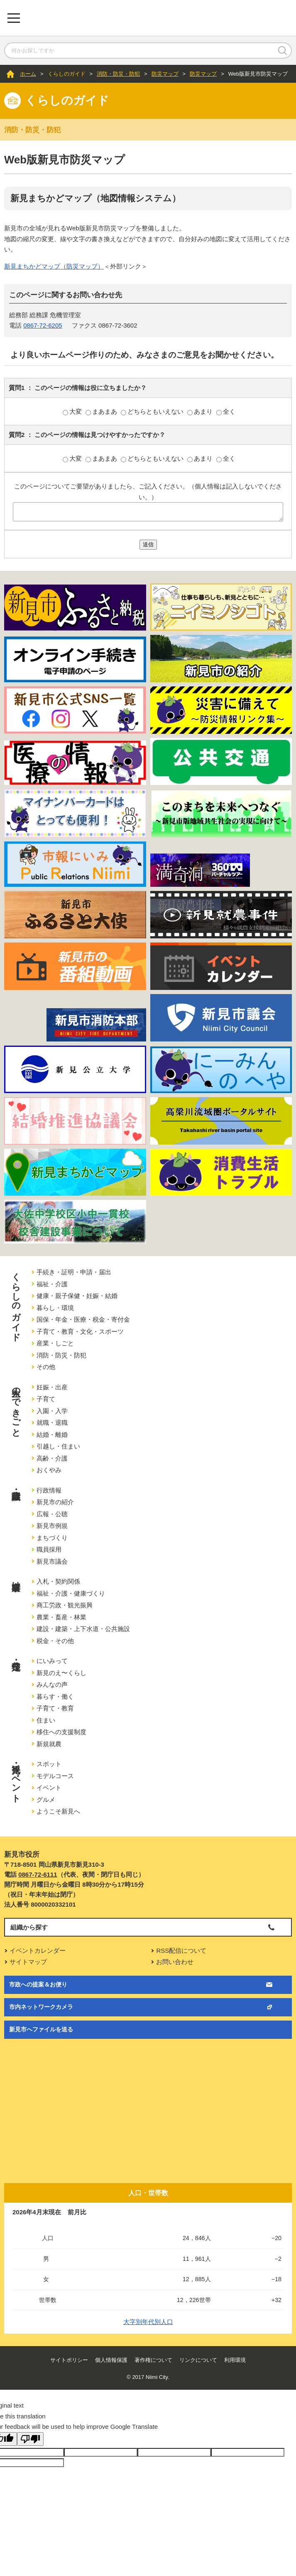  I want to click on 子育て・教育・文化・スポーツ, so click(80, 1331).